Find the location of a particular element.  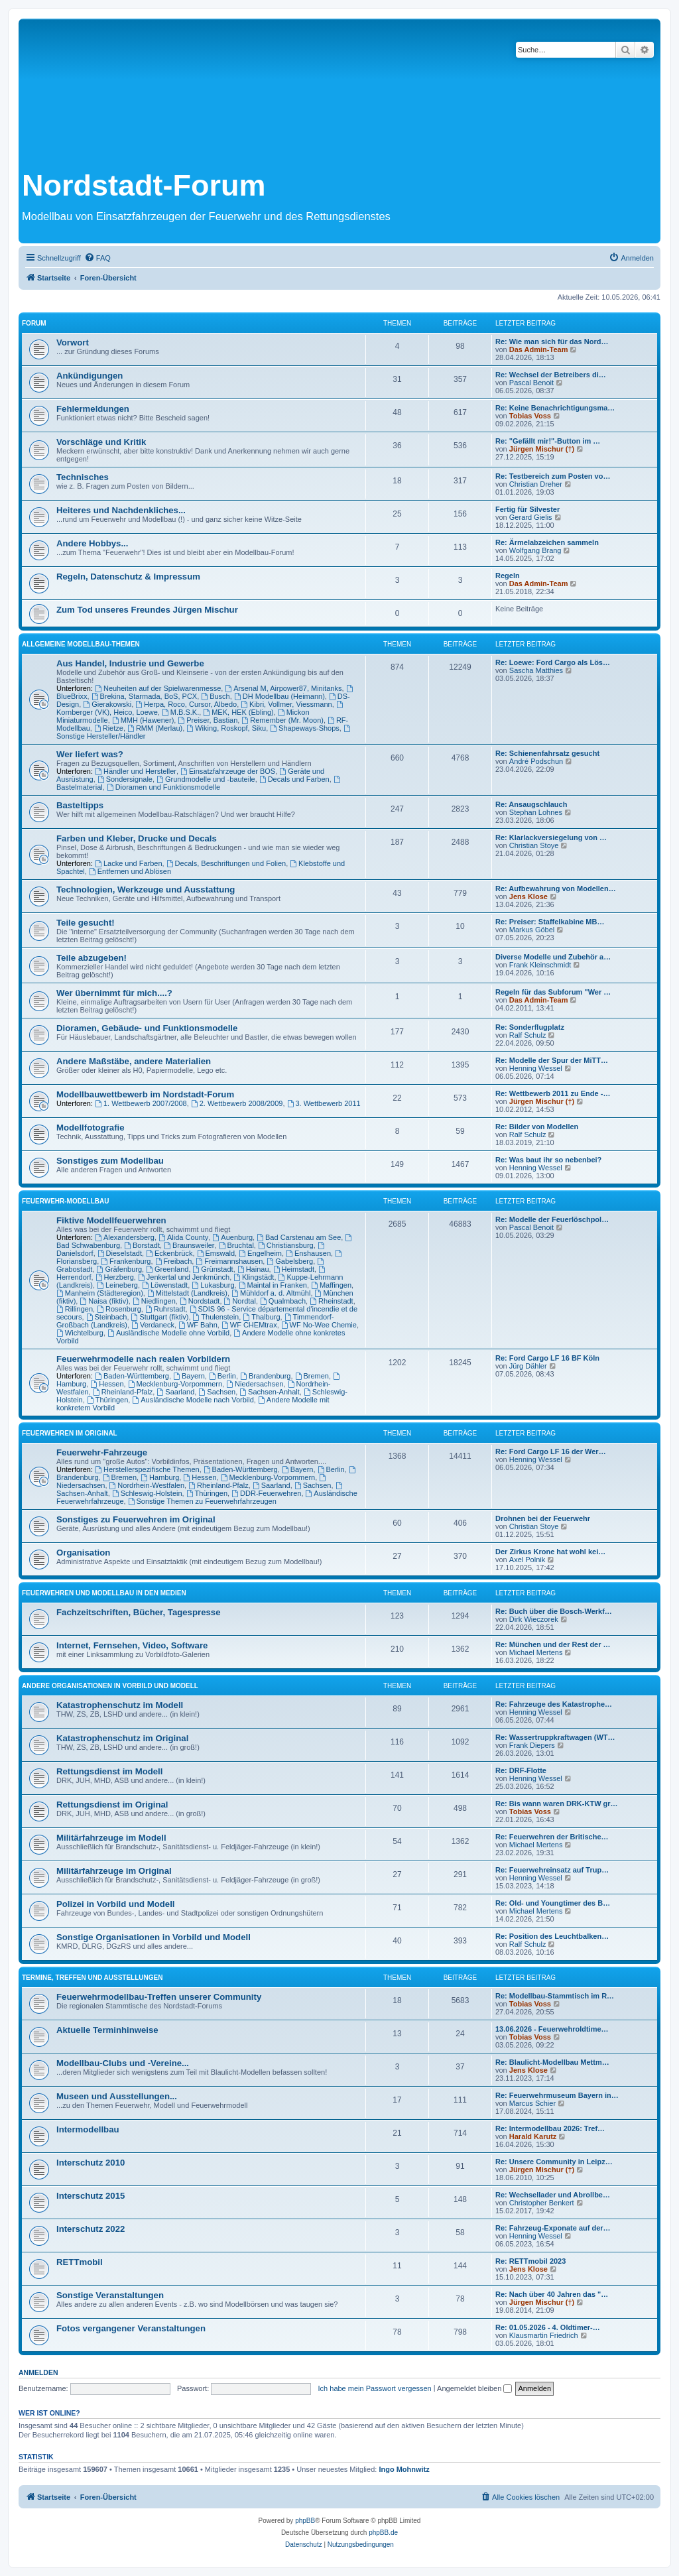

Zum Tod unseres Freundes Jürgen Mischur is located at coordinates (147, 610).